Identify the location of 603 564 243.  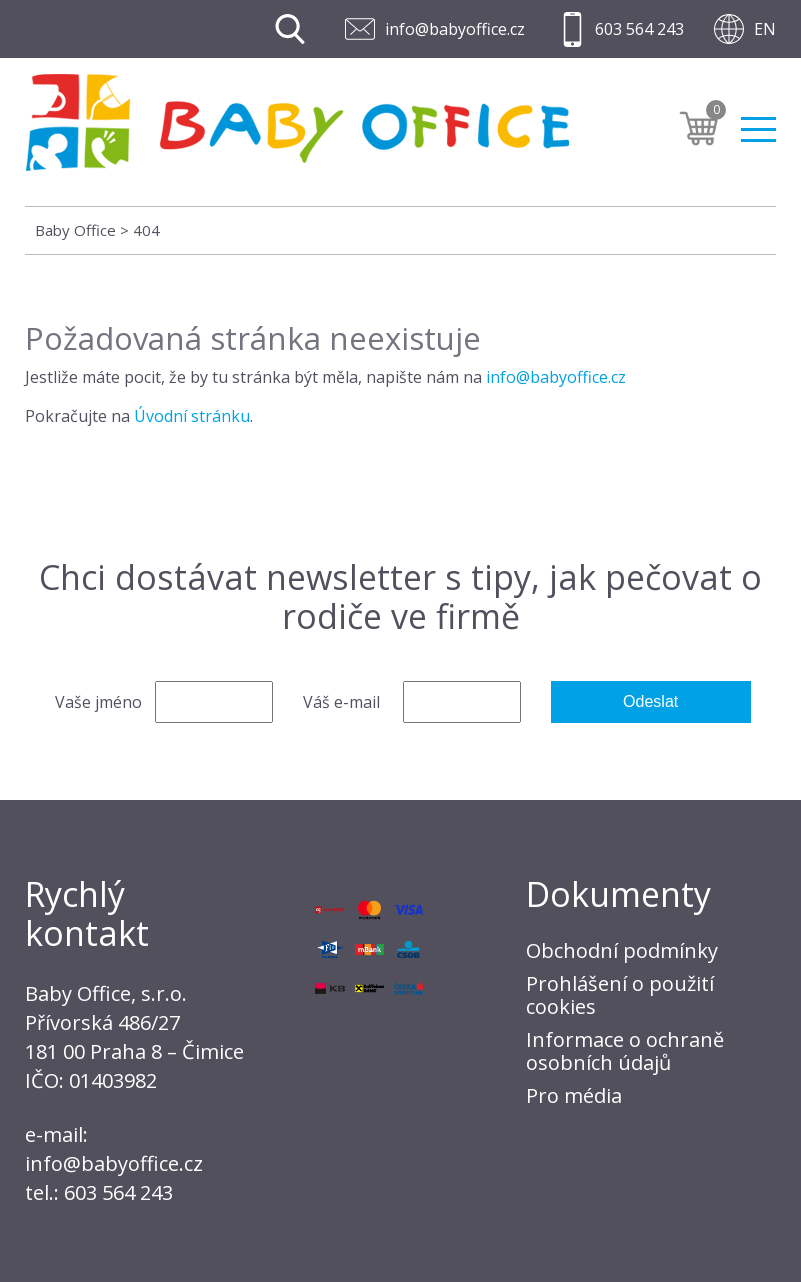
(639, 29).